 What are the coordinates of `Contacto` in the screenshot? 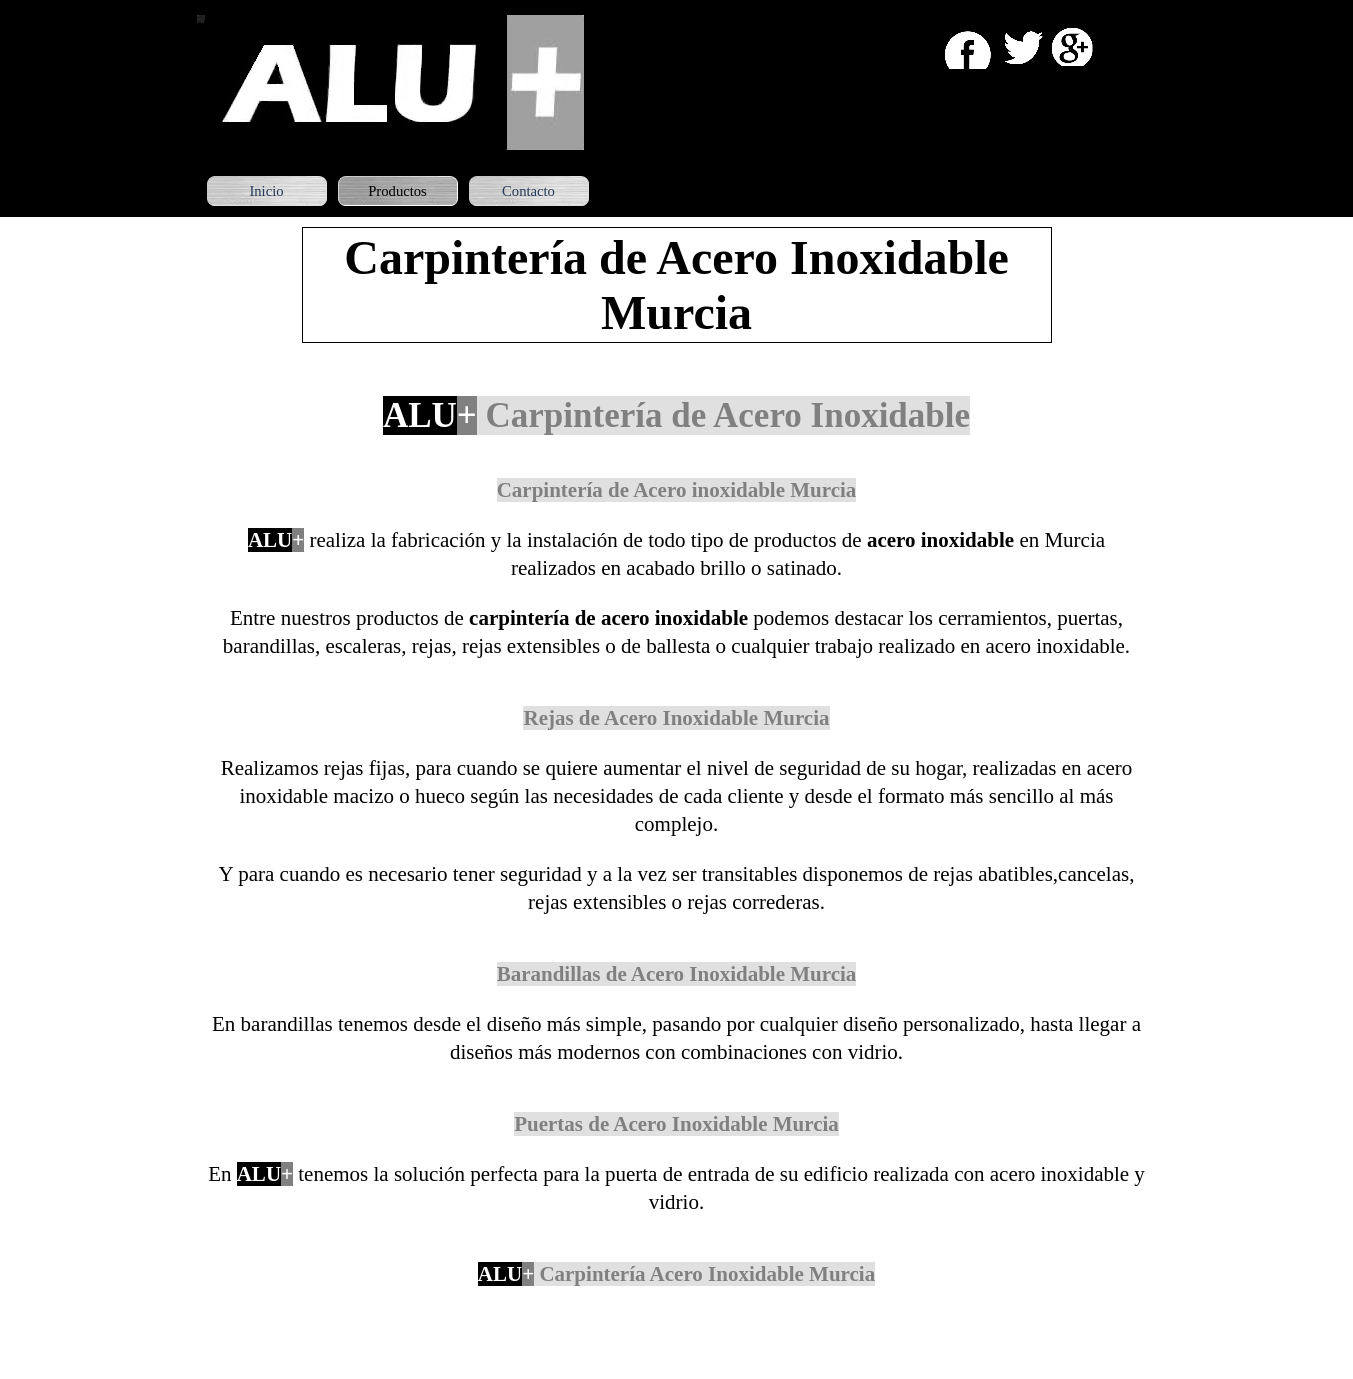 It's located at (528, 191).